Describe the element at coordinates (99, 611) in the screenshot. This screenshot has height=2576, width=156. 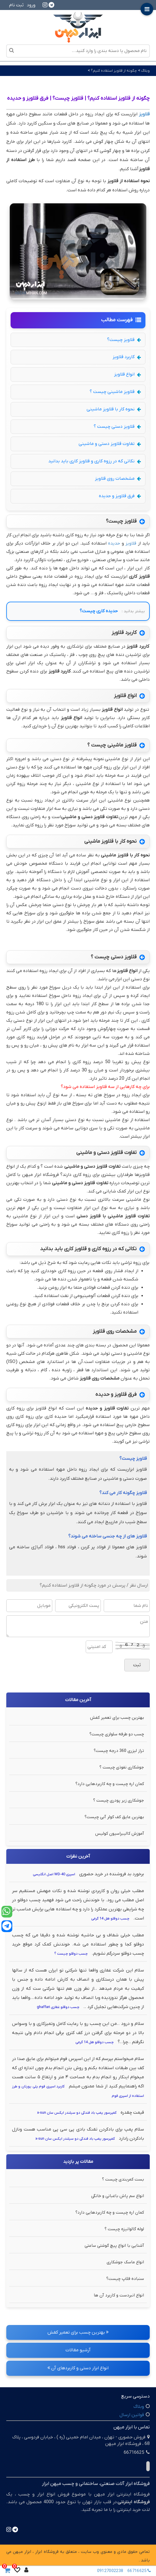
I see `حدیده کاری چیست؟` at that location.